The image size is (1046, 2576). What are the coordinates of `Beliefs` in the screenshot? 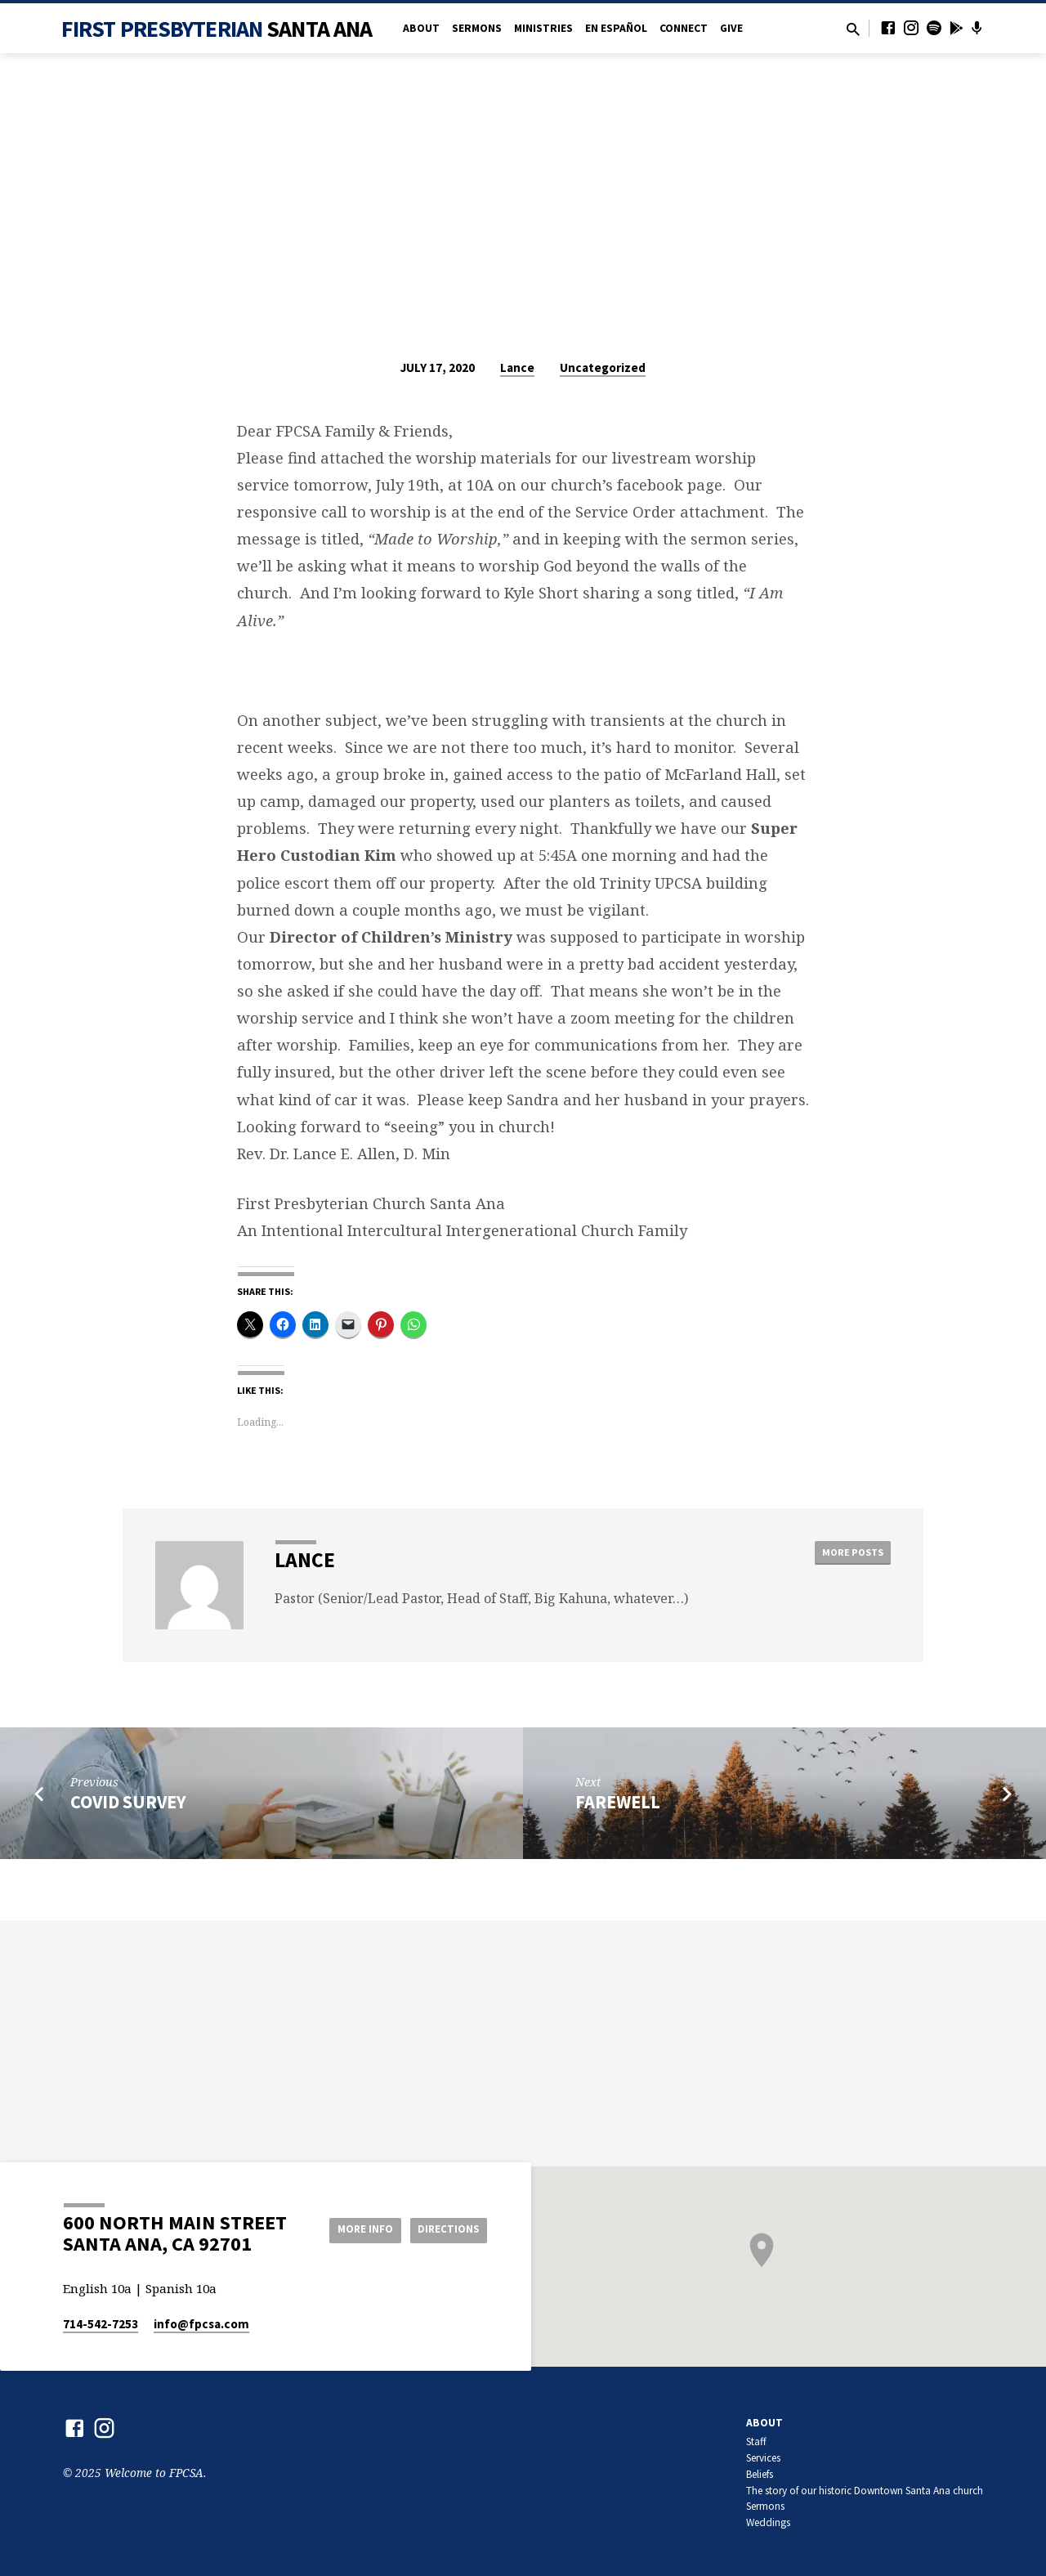 It's located at (759, 2474).